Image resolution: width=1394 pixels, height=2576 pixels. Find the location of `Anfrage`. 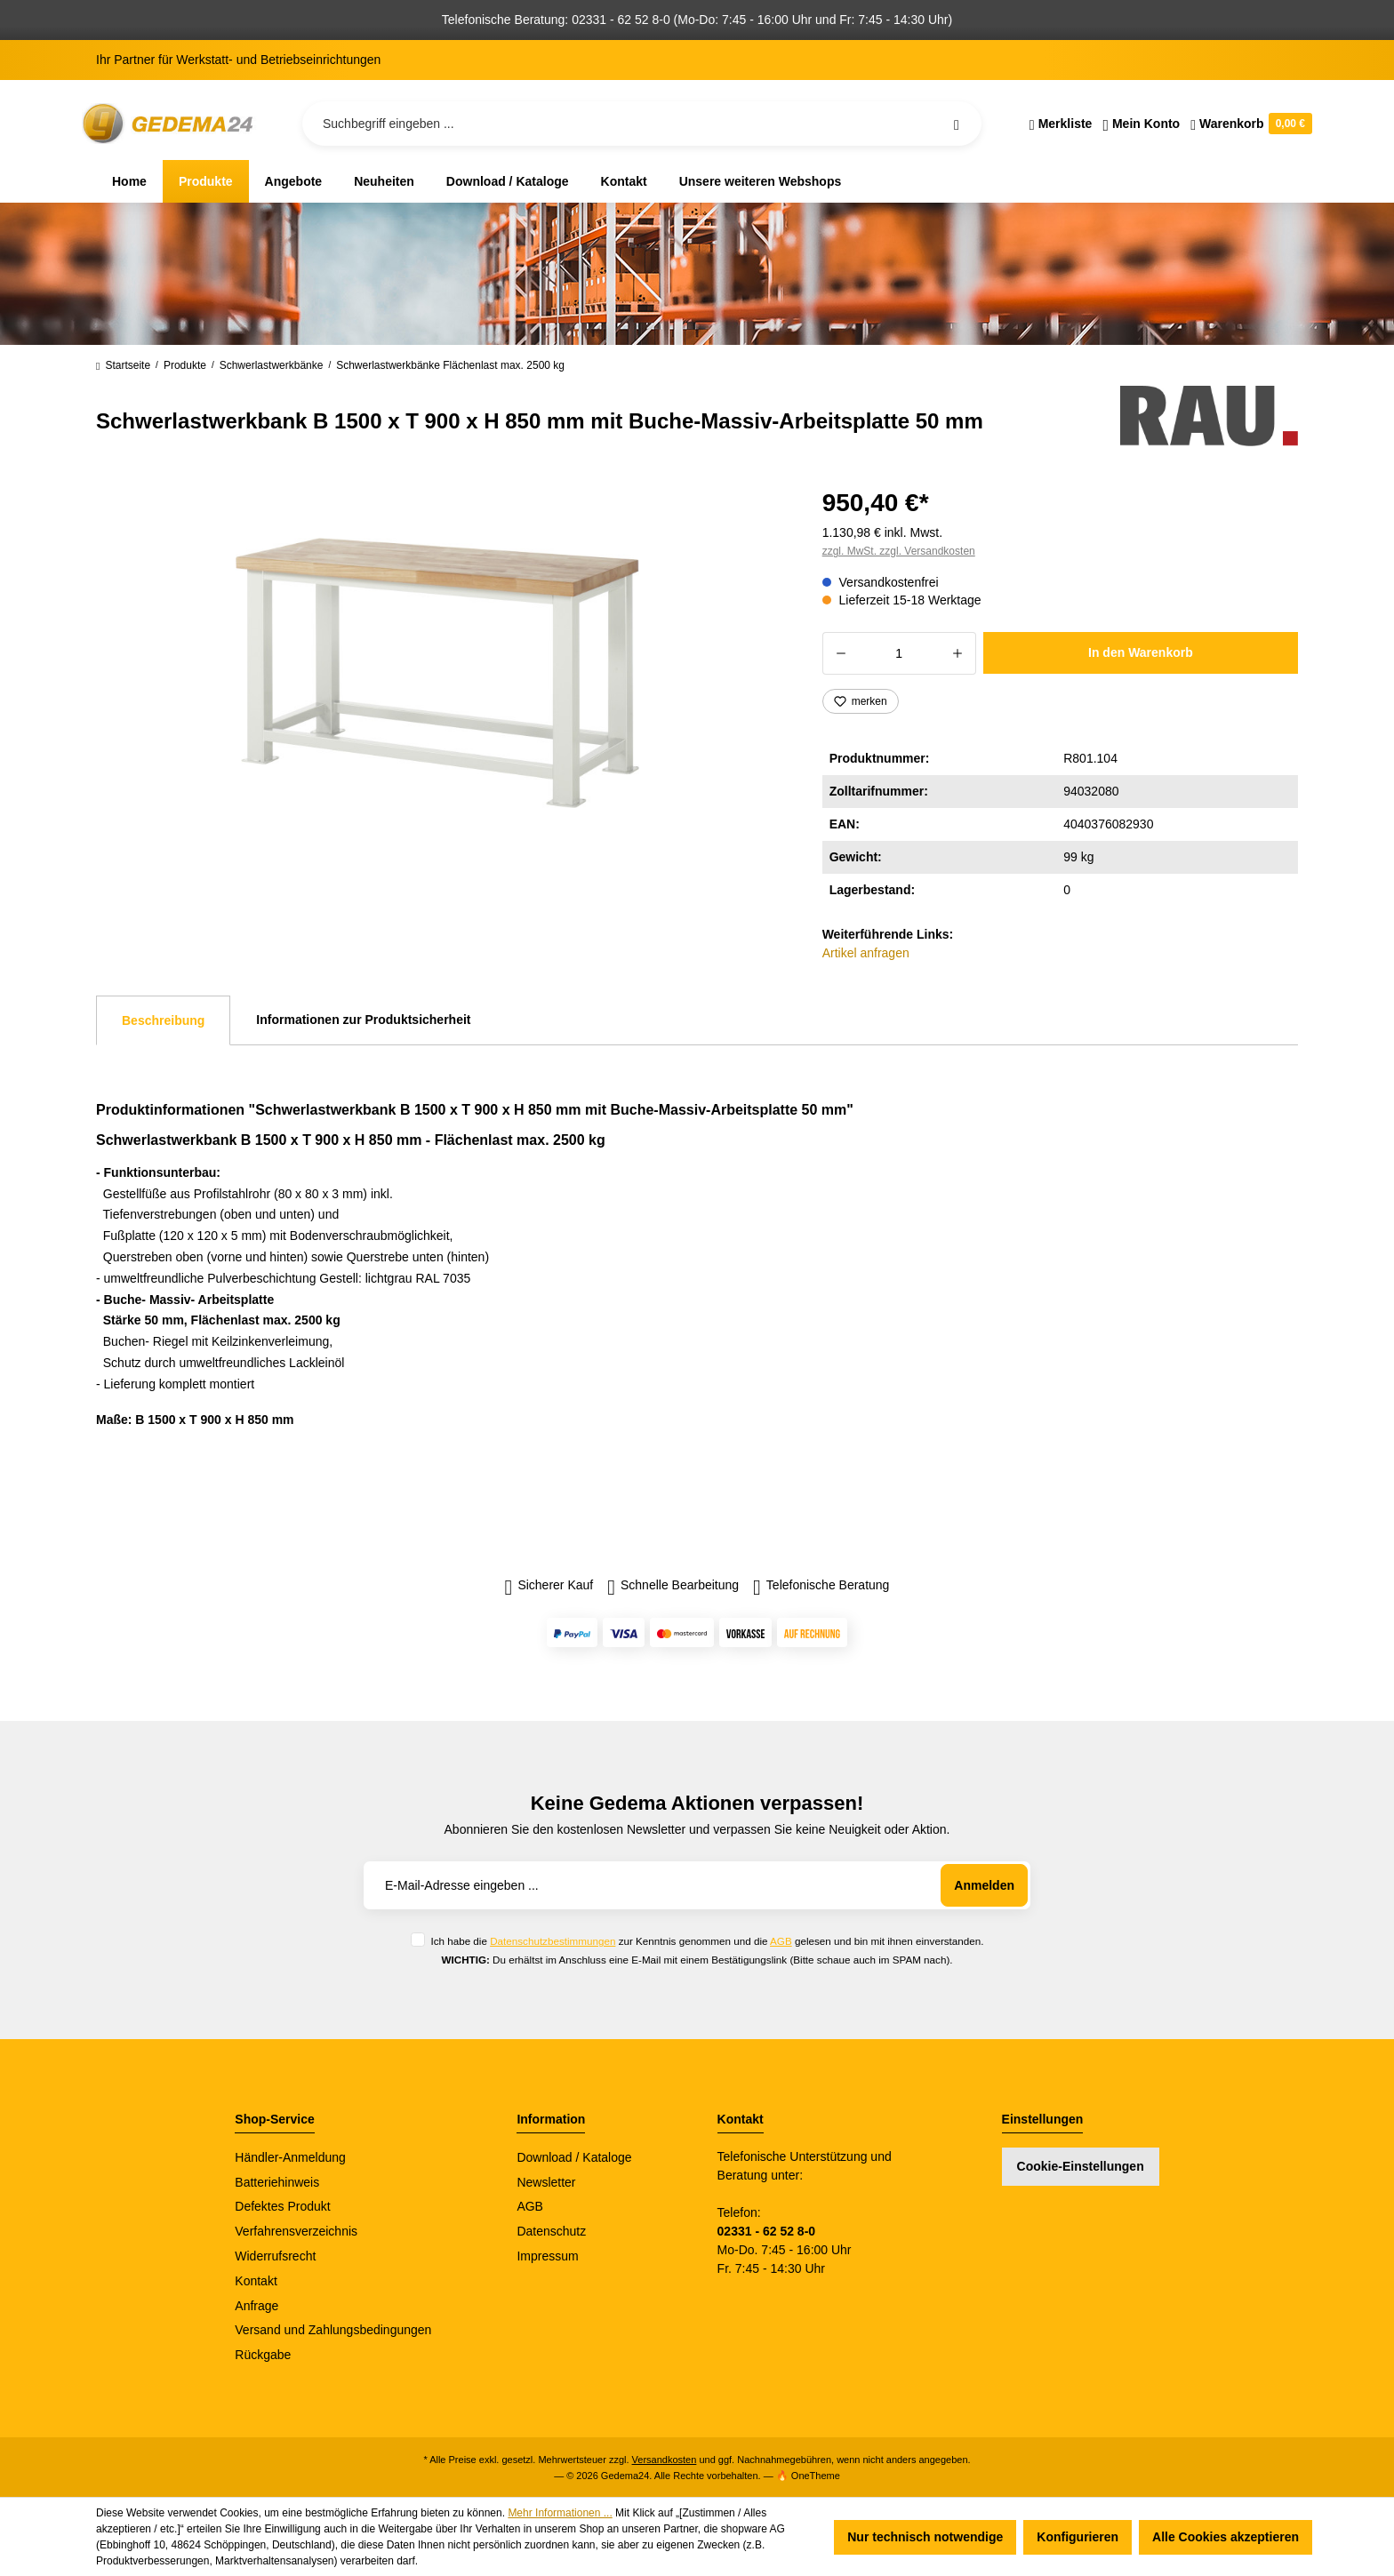

Anfrage is located at coordinates (256, 2306).